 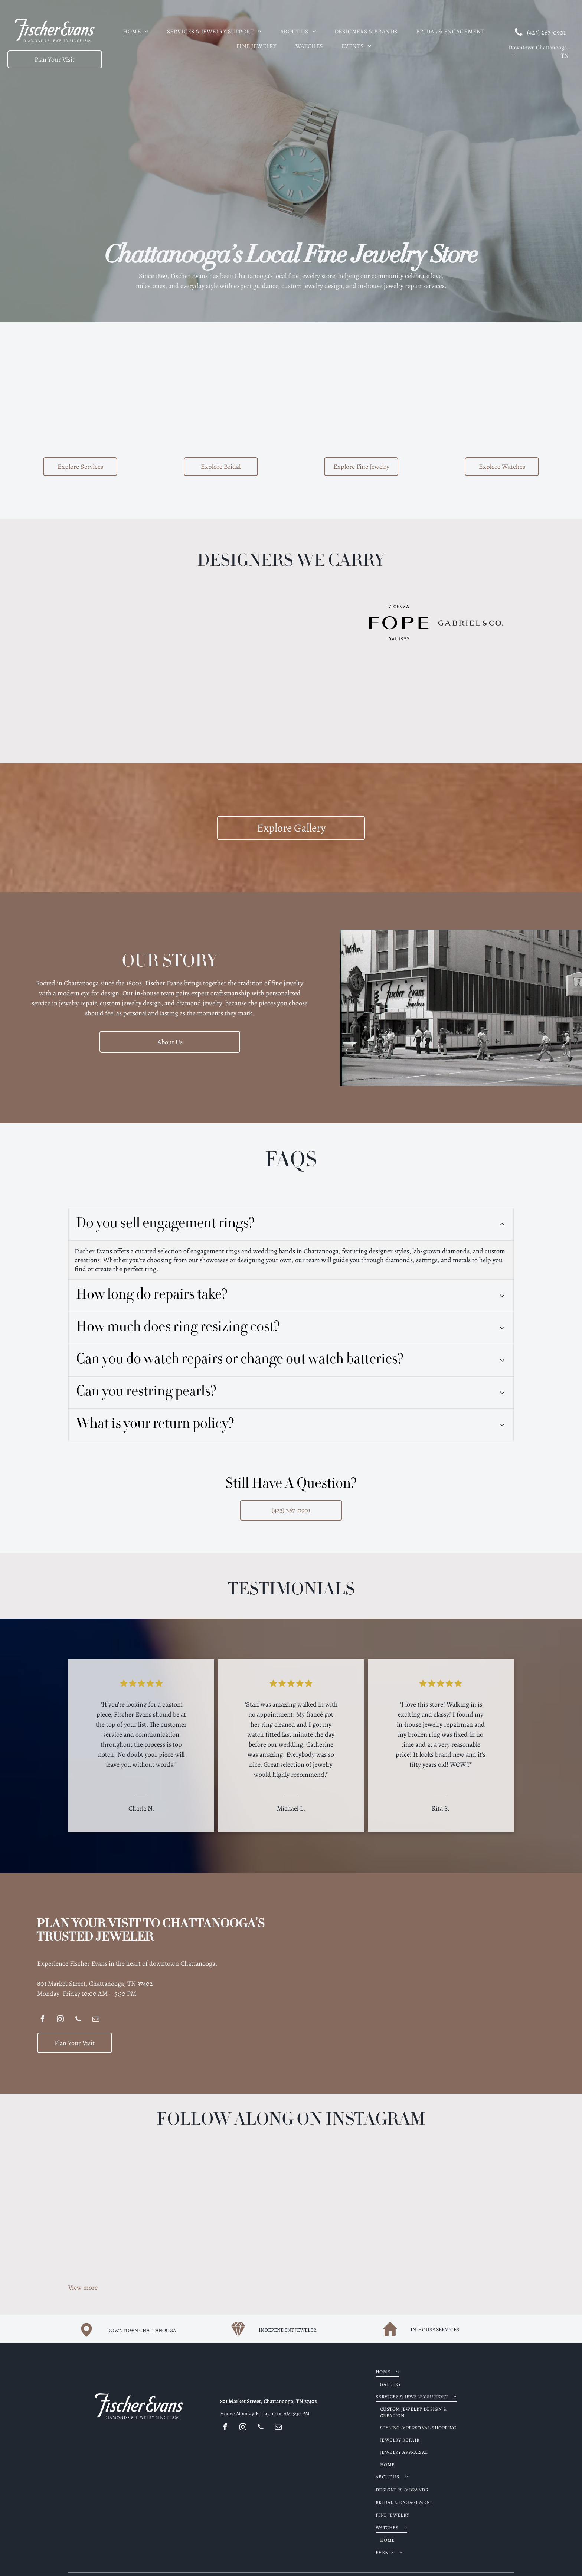 What do you see at coordinates (399, 623) in the screenshot?
I see `[FOPE Vicenza logo, black text on white background:]` at bounding box center [399, 623].